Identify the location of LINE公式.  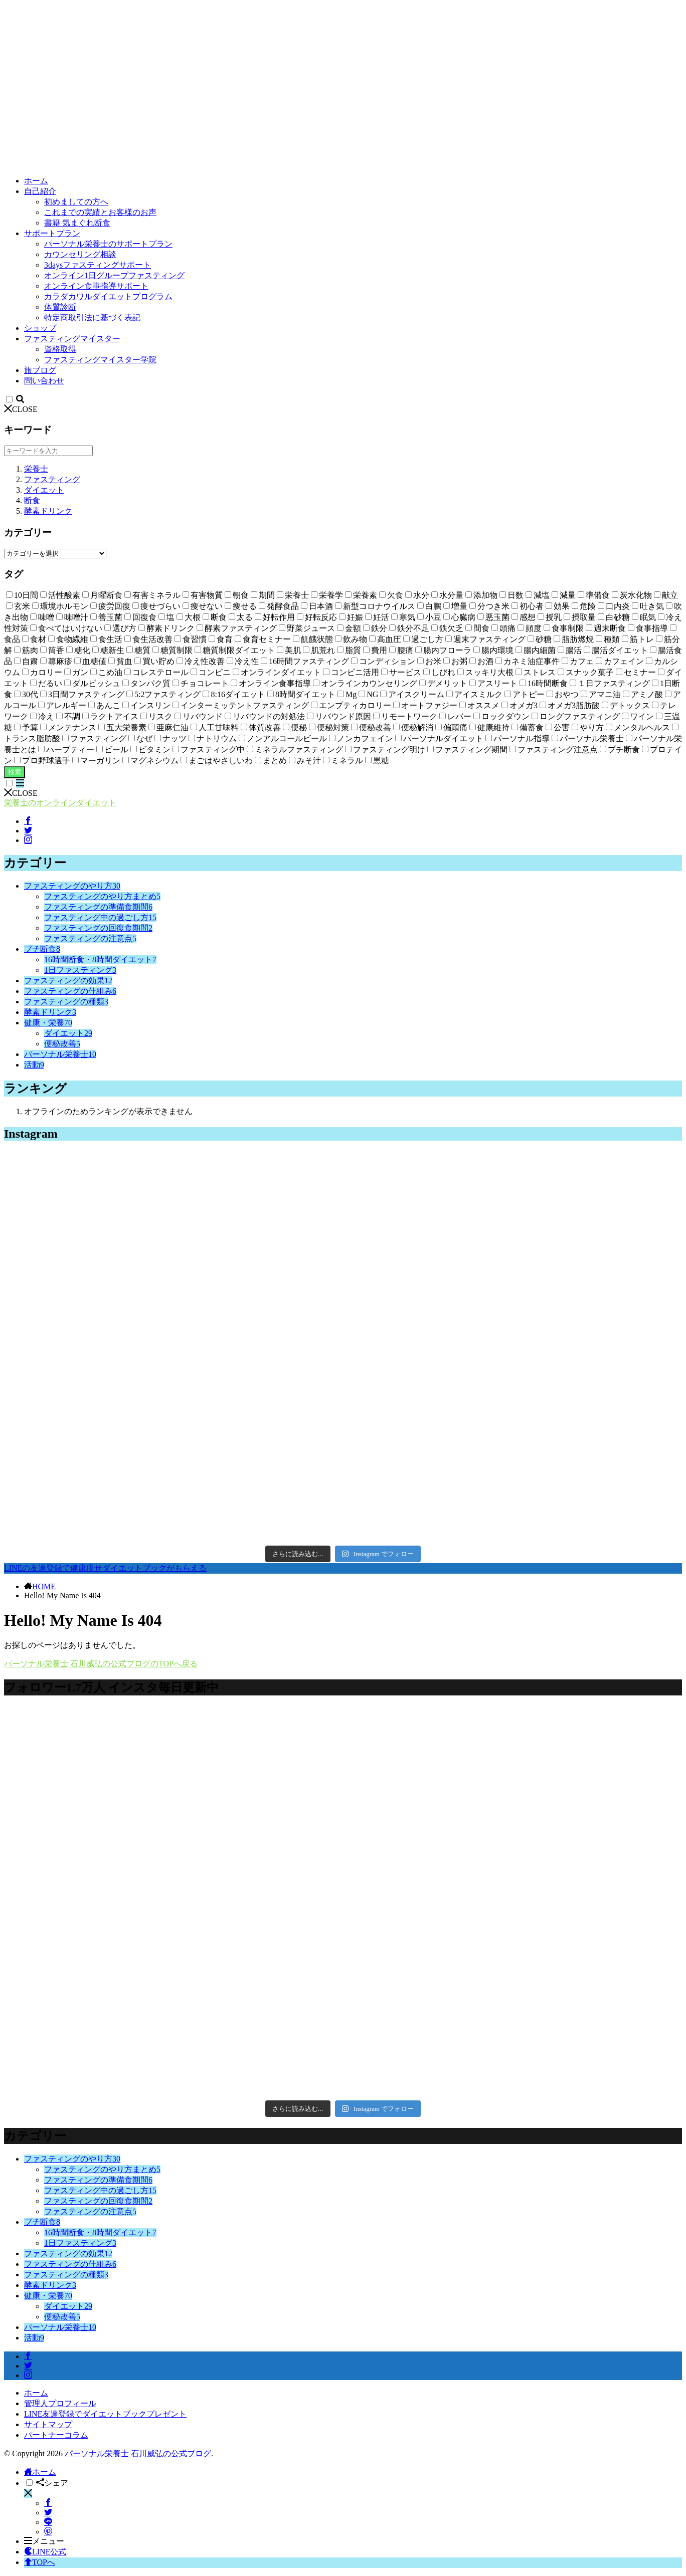
(45, 2551).